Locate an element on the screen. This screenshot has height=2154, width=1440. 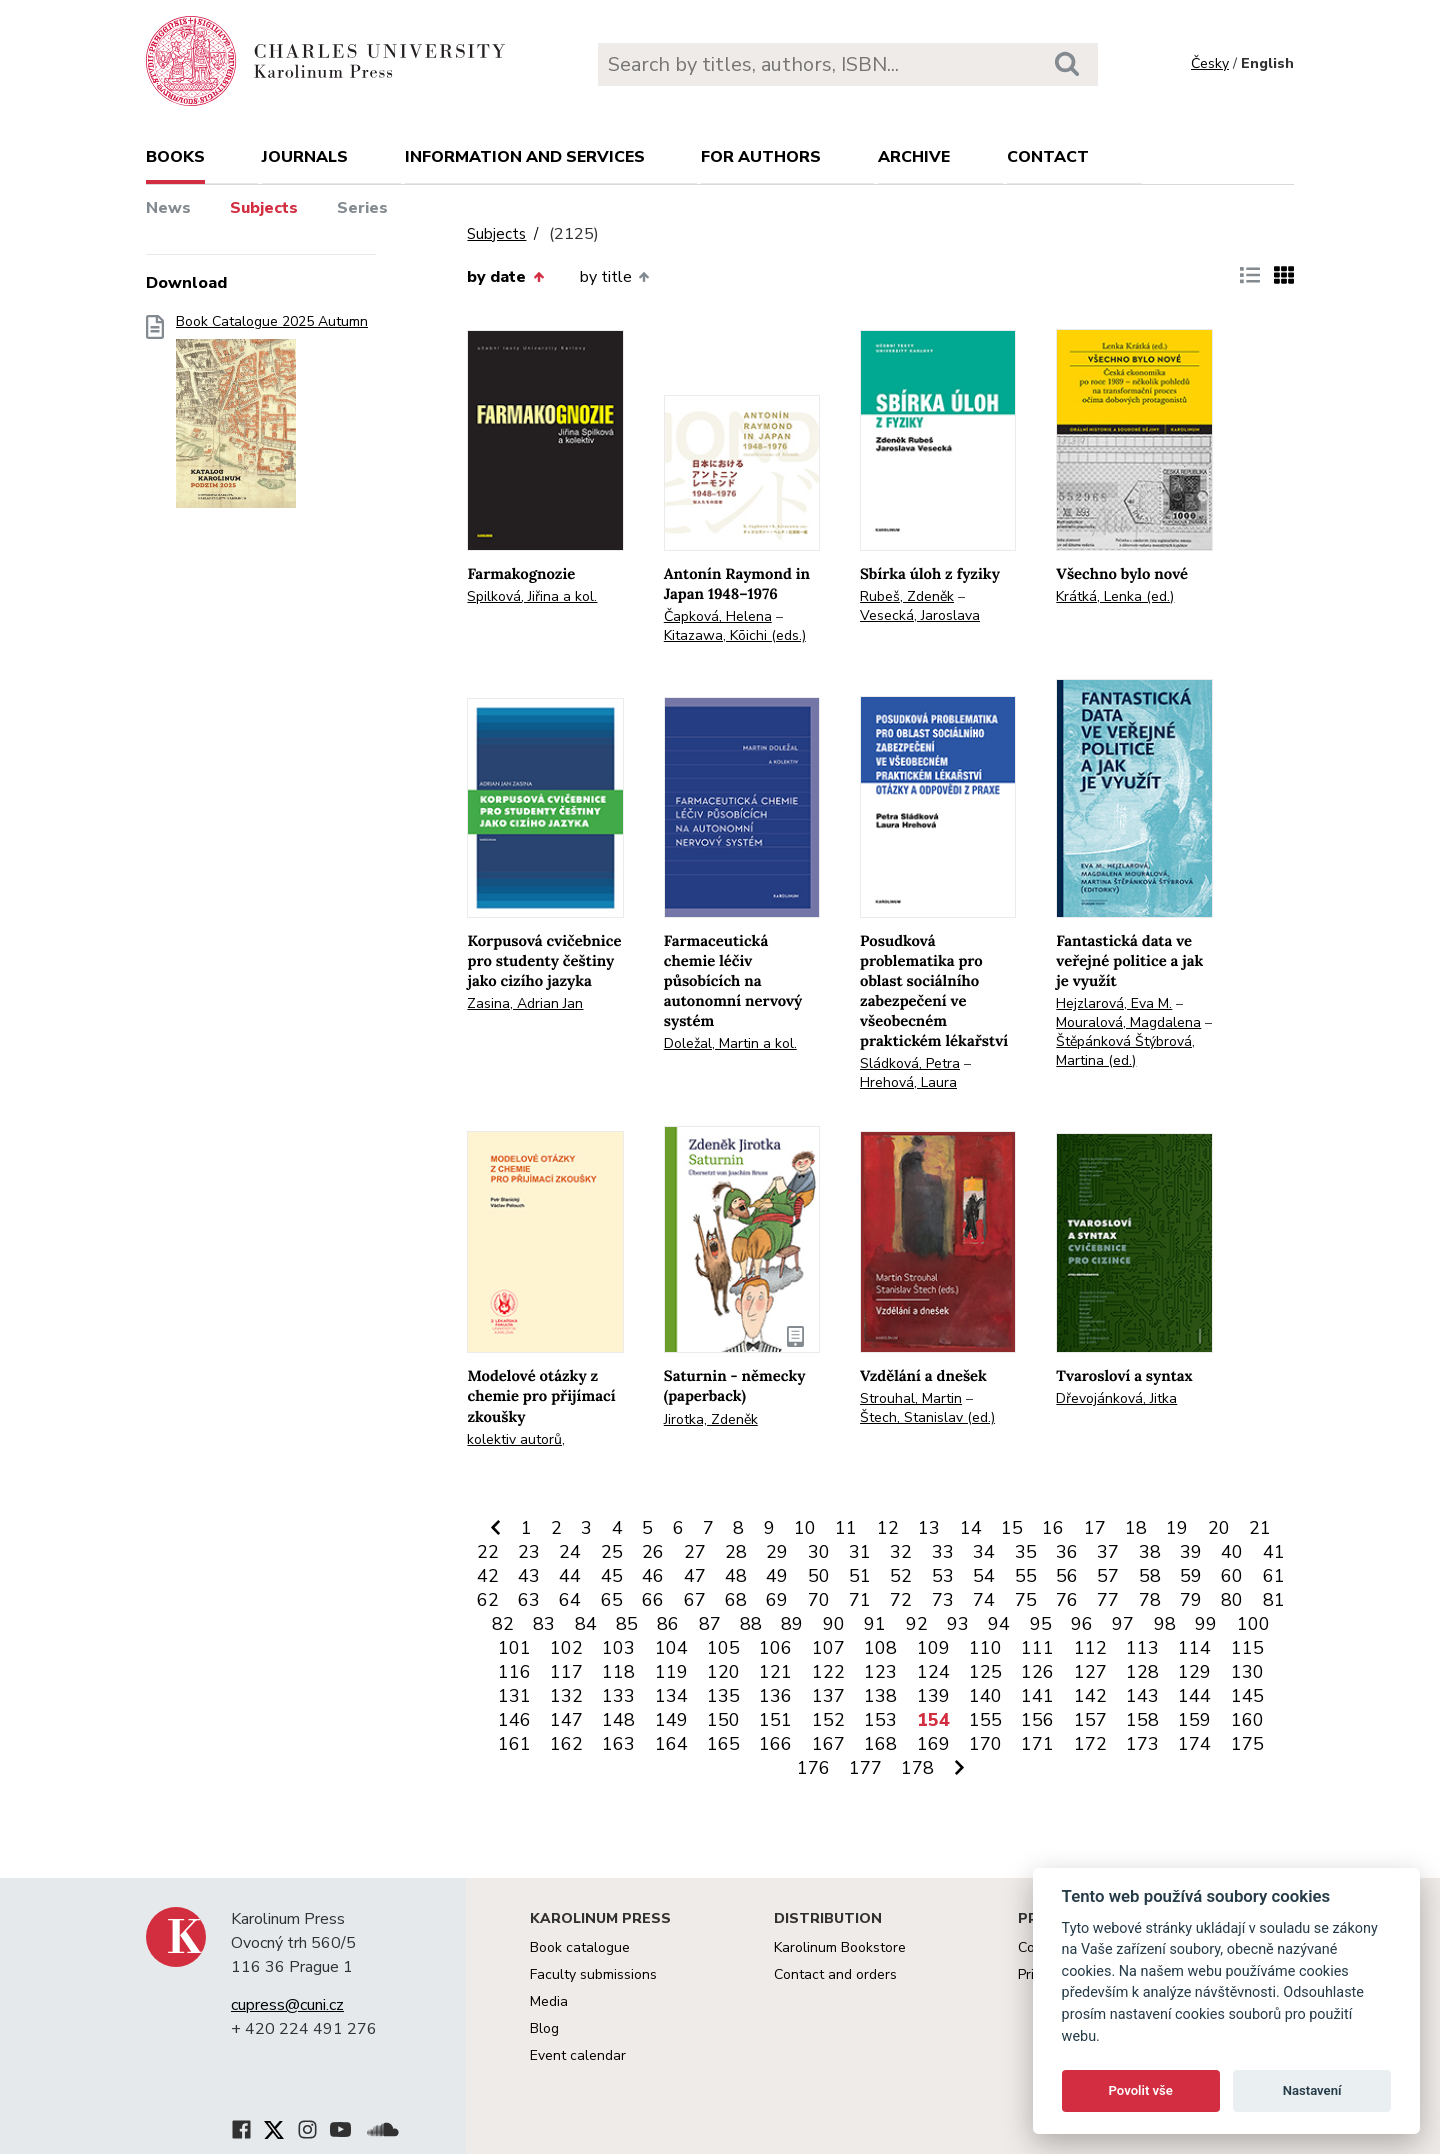
112 is located at coordinates (1090, 1648).